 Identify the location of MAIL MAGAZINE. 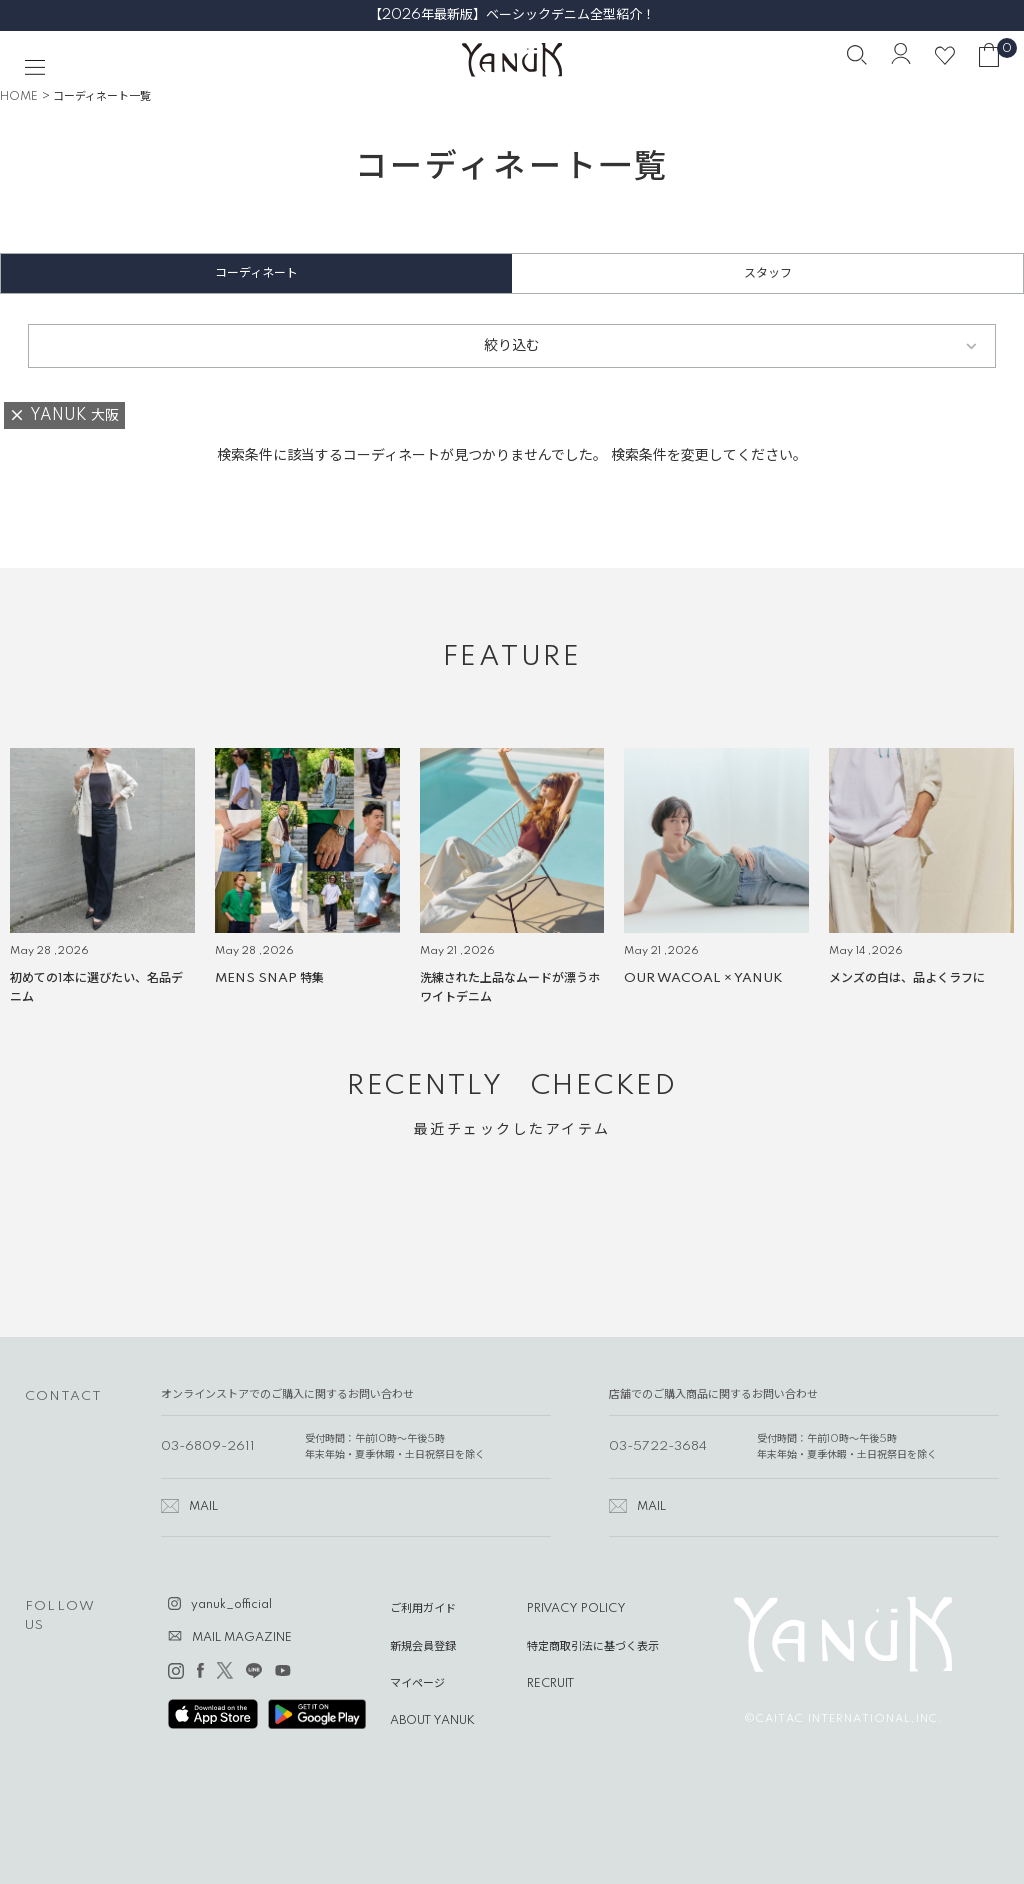
(242, 1638).